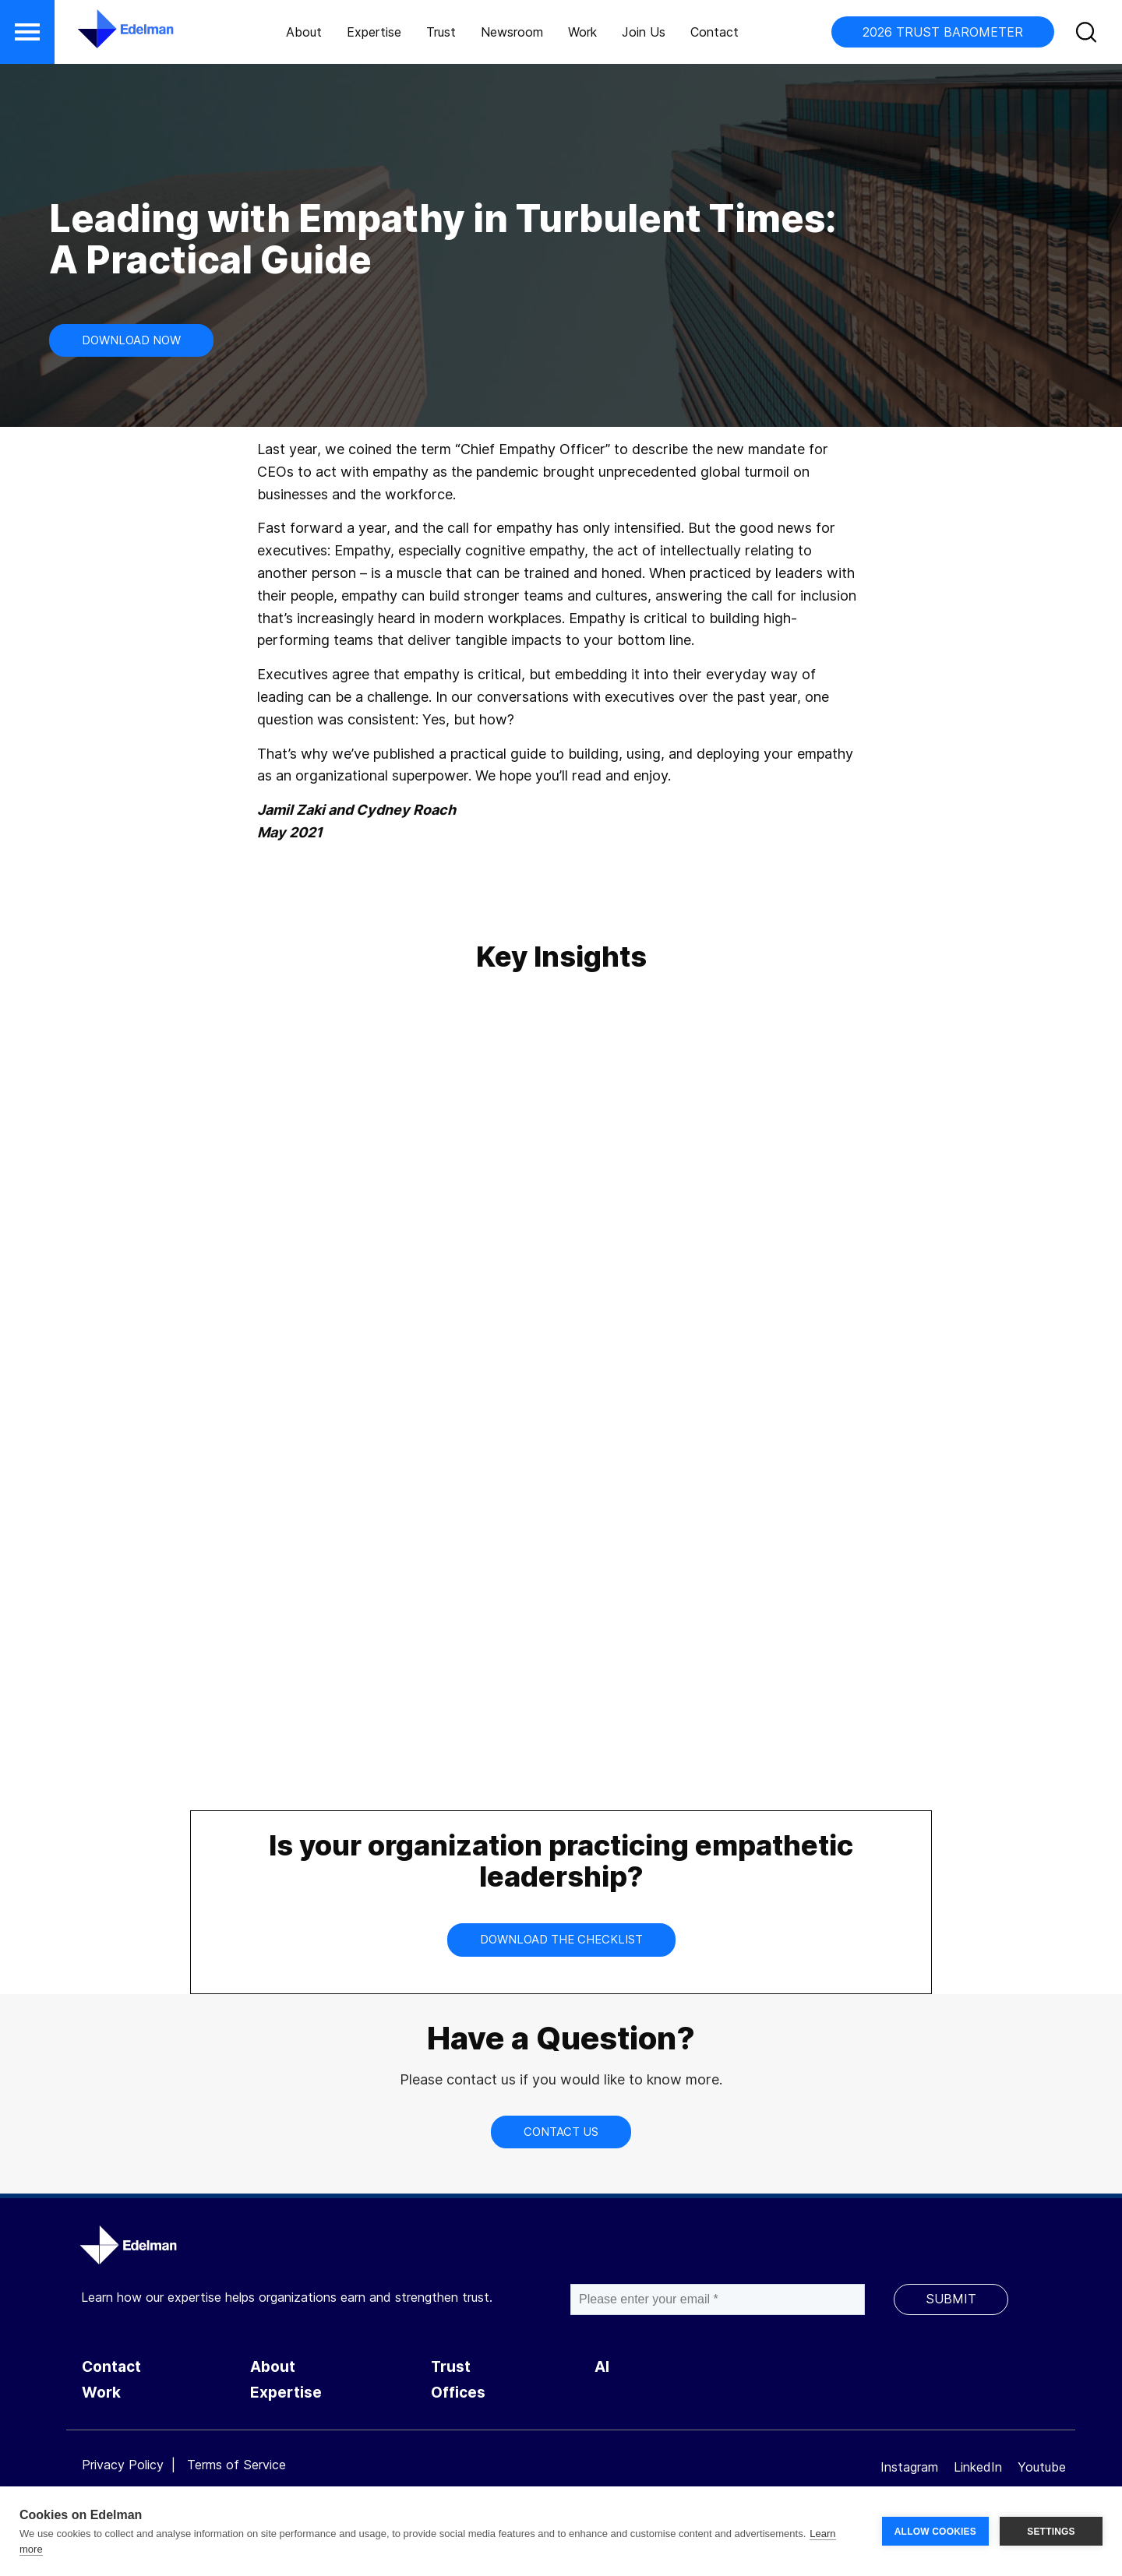 This screenshot has width=1122, height=2576. What do you see at coordinates (943, 32) in the screenshot?
I see `2026 TRUST BAROMETER` at bounding box center [943, 32].